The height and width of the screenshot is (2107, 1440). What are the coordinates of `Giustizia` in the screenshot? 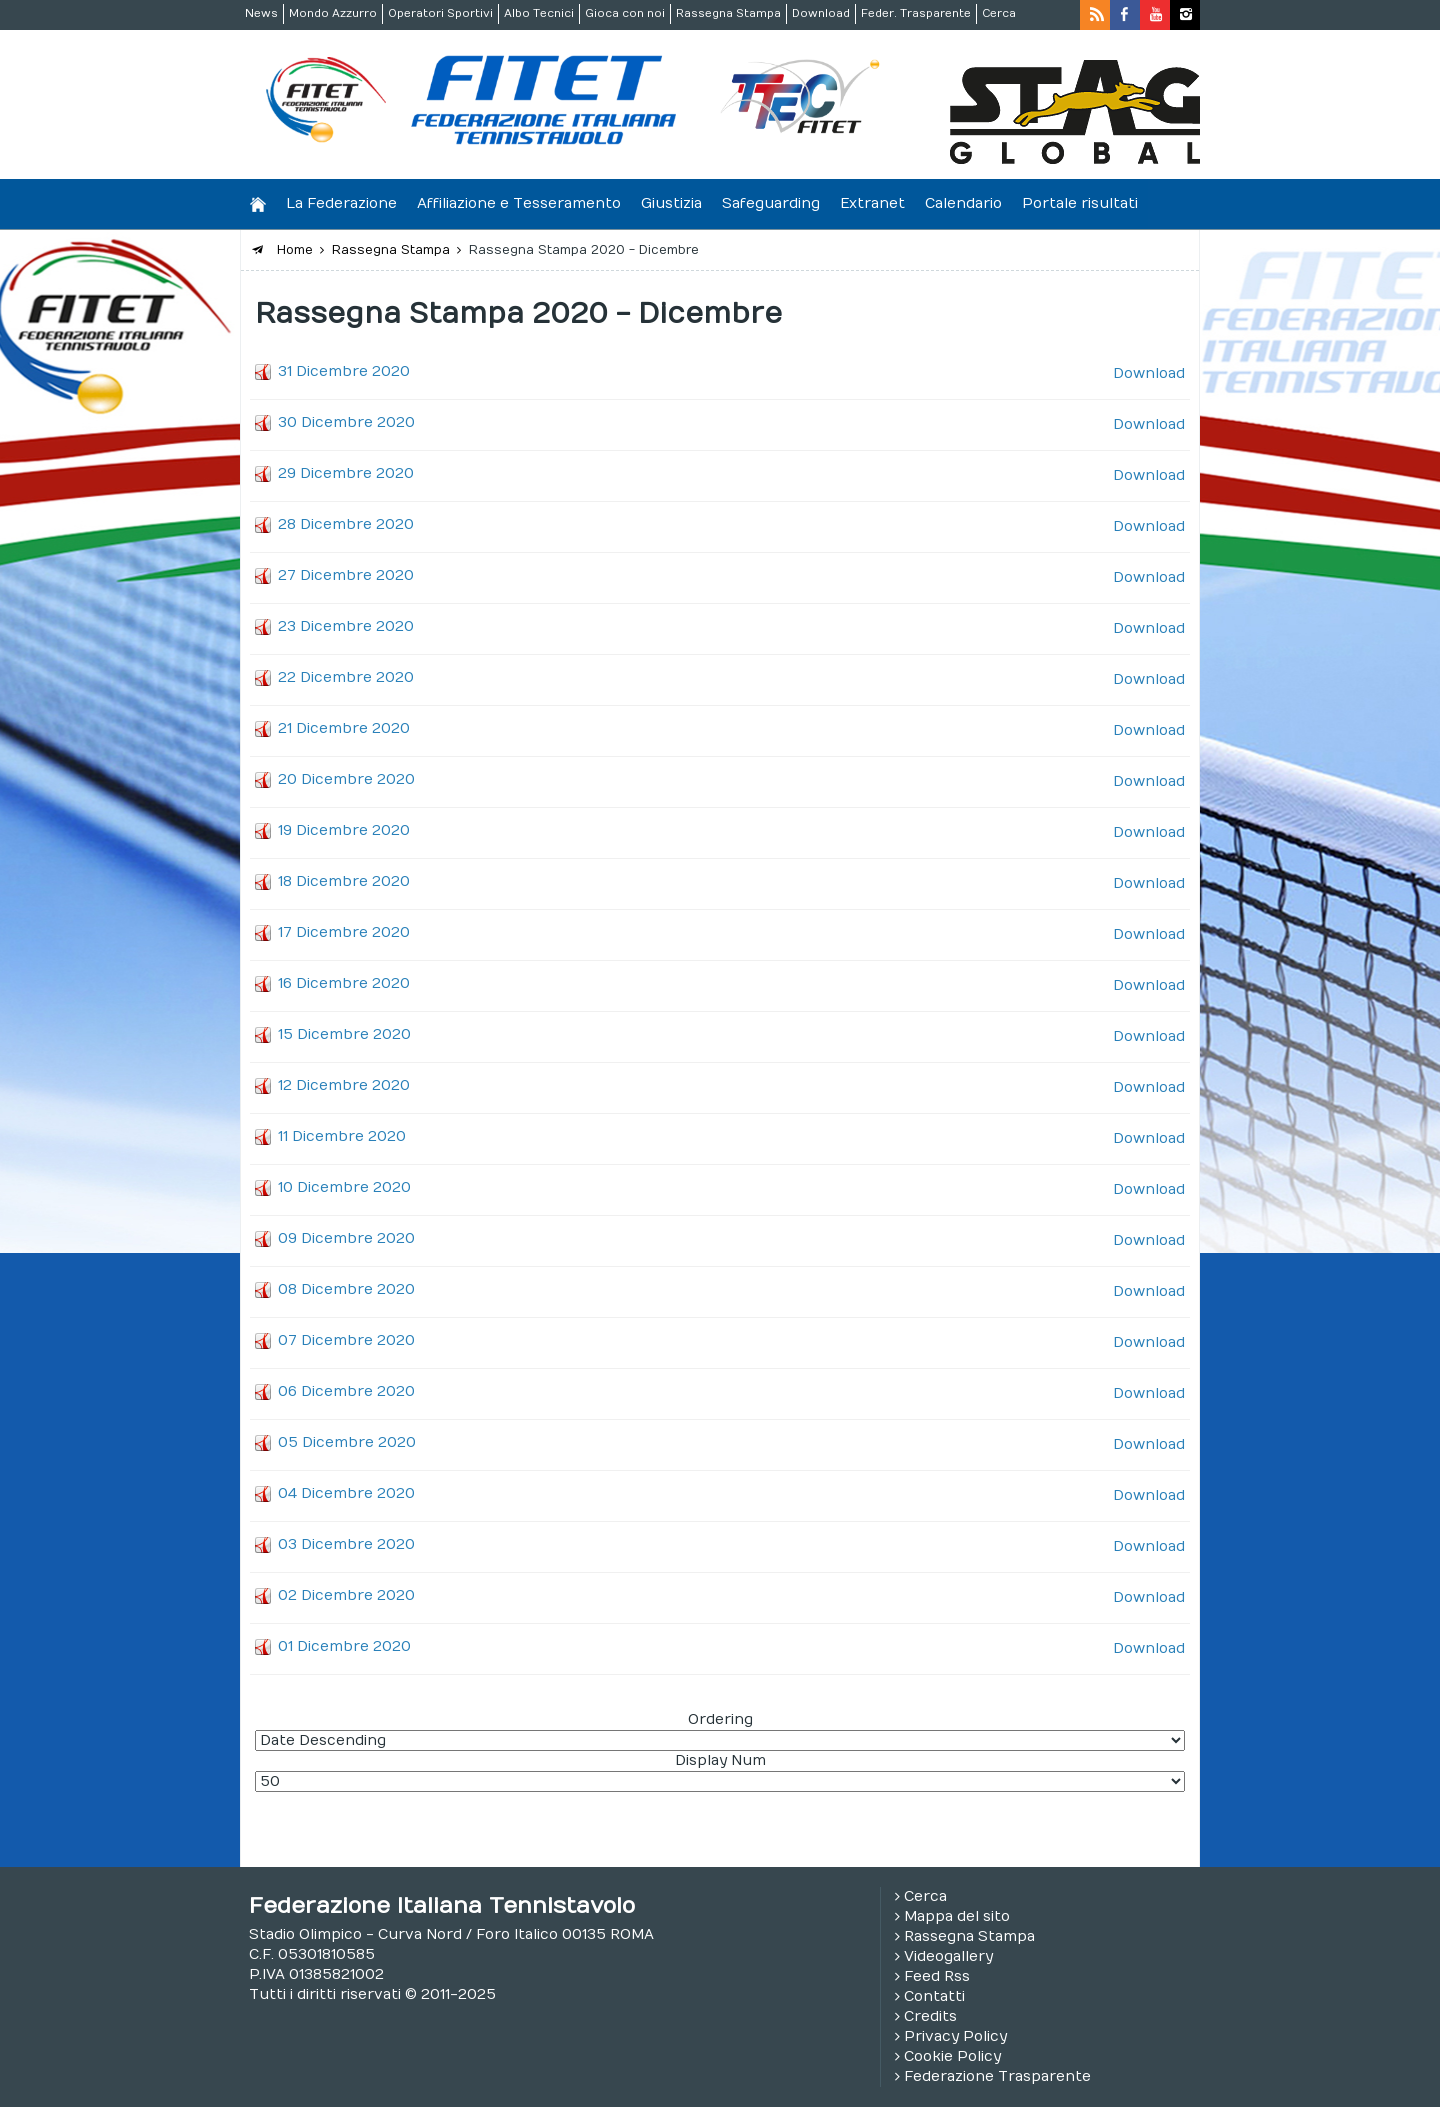 It's located at (671, 203).